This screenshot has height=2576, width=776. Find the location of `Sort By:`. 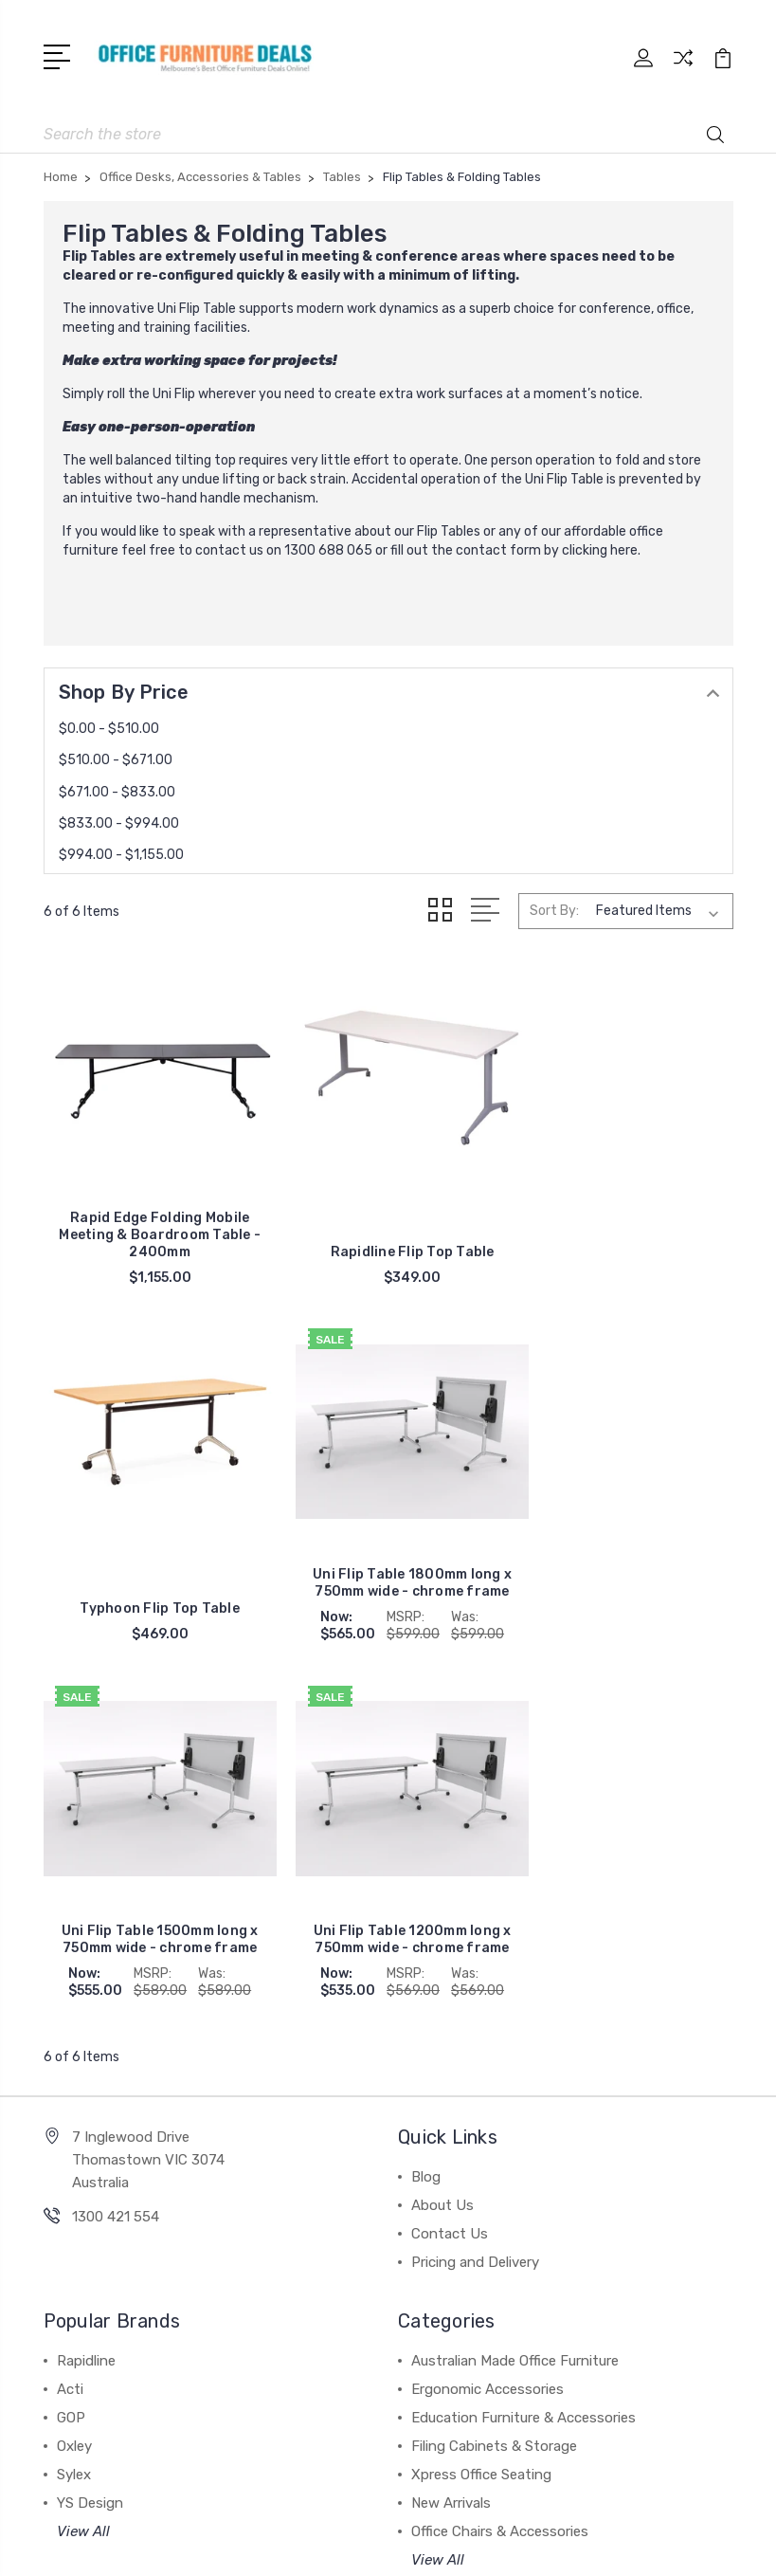

Sort By: is located at coordinates (554, 909).